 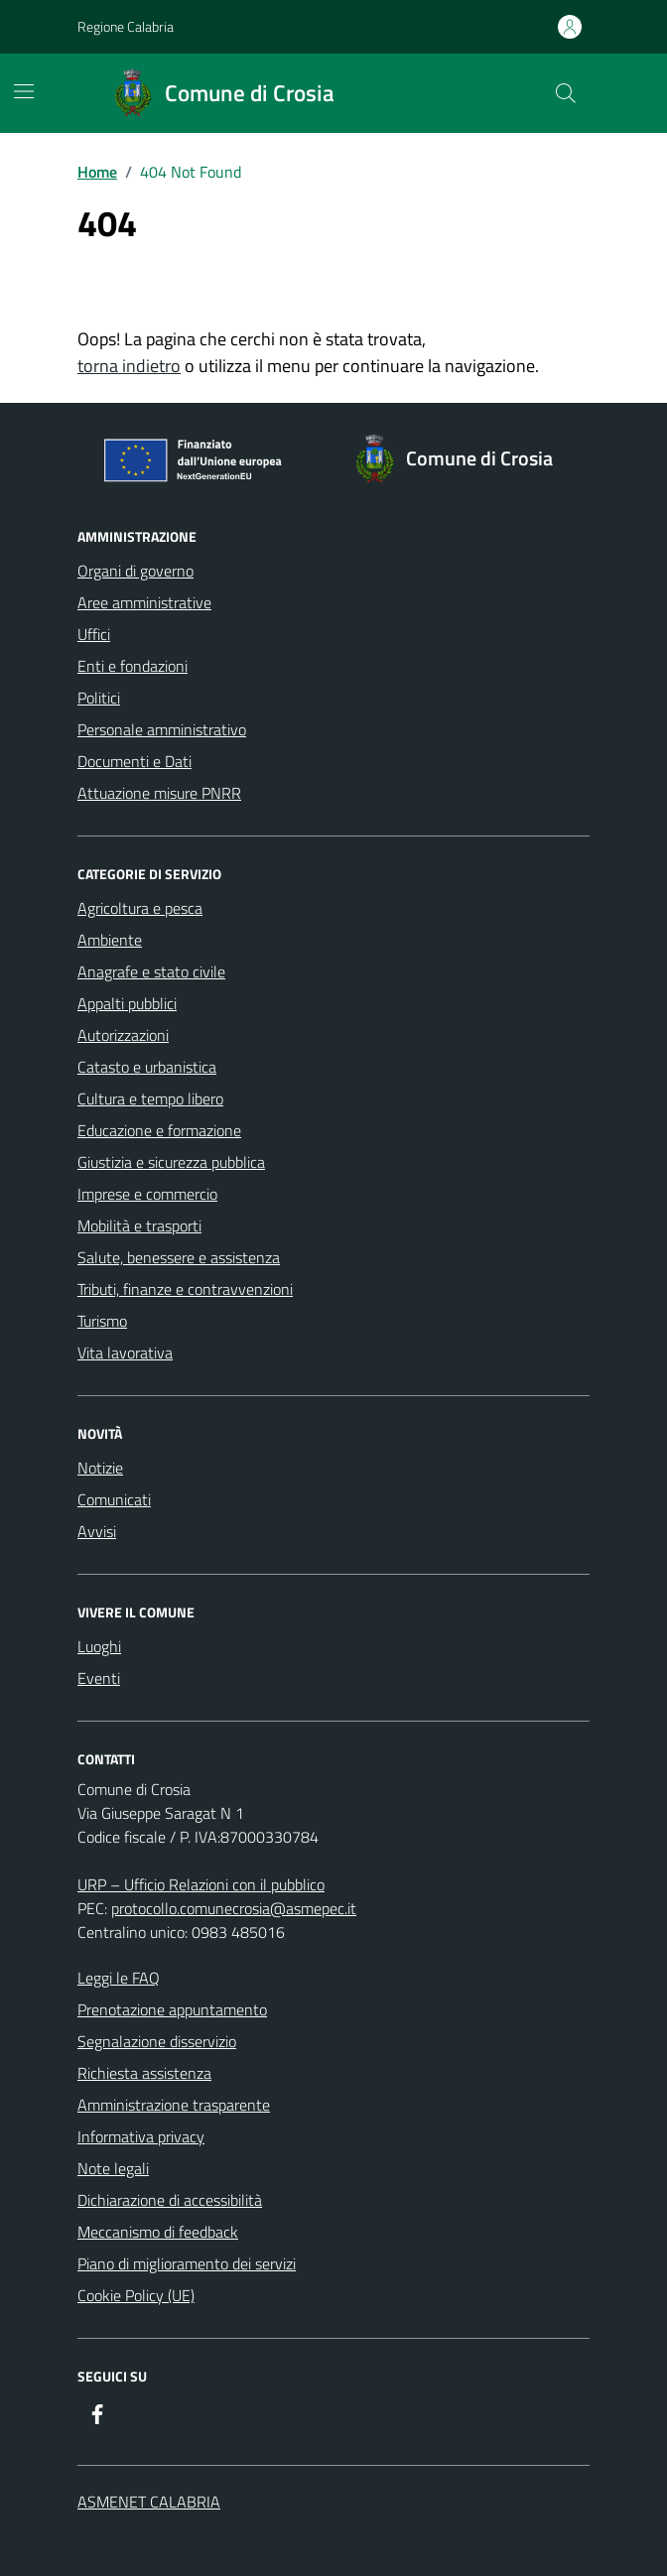 I want to click on Personale amministrativo, so click(x=161, y=729).